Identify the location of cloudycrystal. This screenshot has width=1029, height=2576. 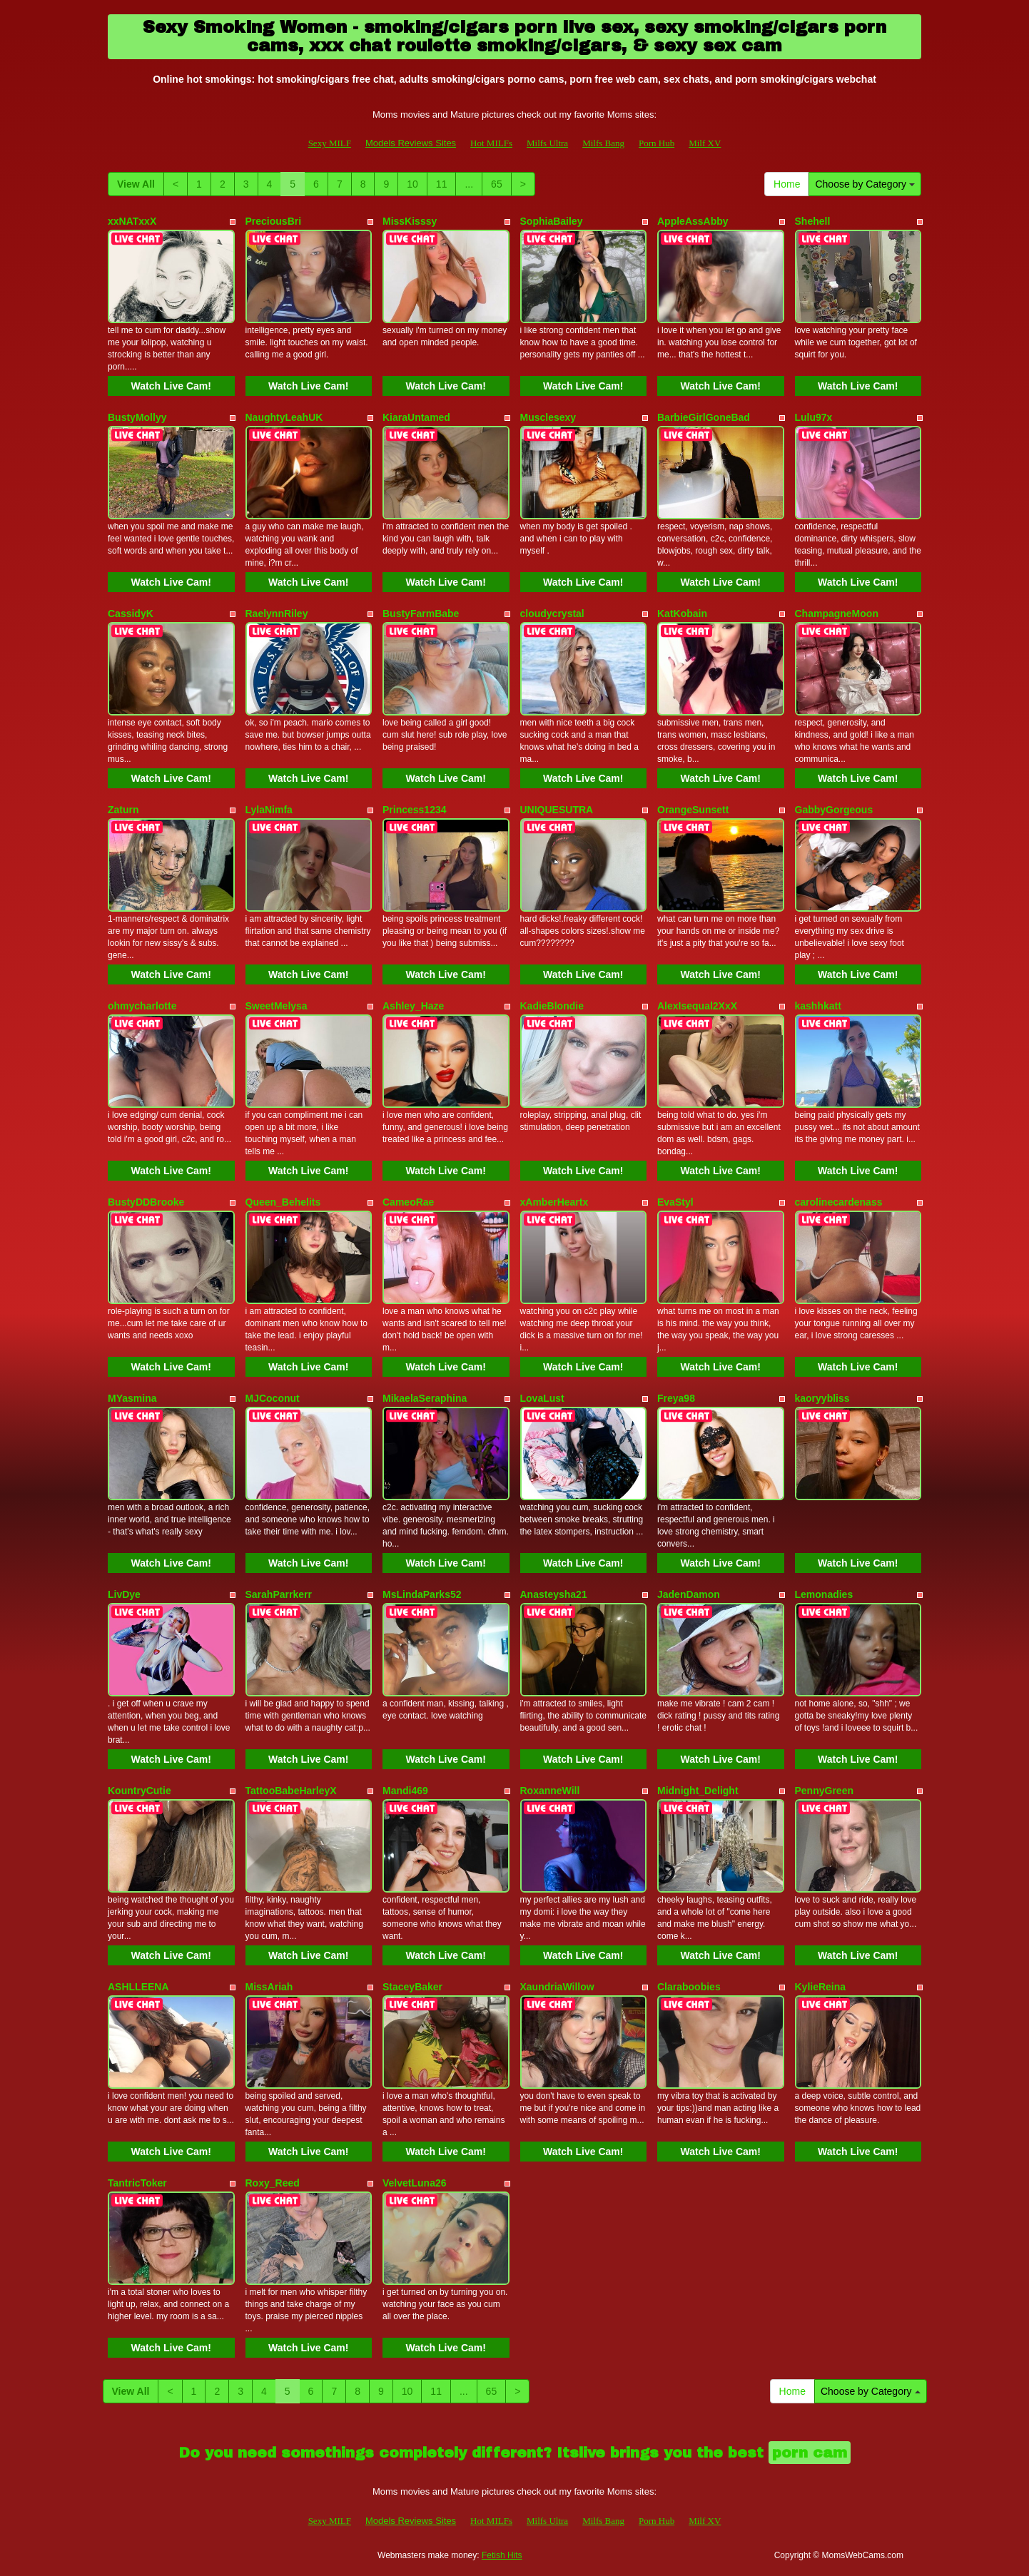
(552, 613).